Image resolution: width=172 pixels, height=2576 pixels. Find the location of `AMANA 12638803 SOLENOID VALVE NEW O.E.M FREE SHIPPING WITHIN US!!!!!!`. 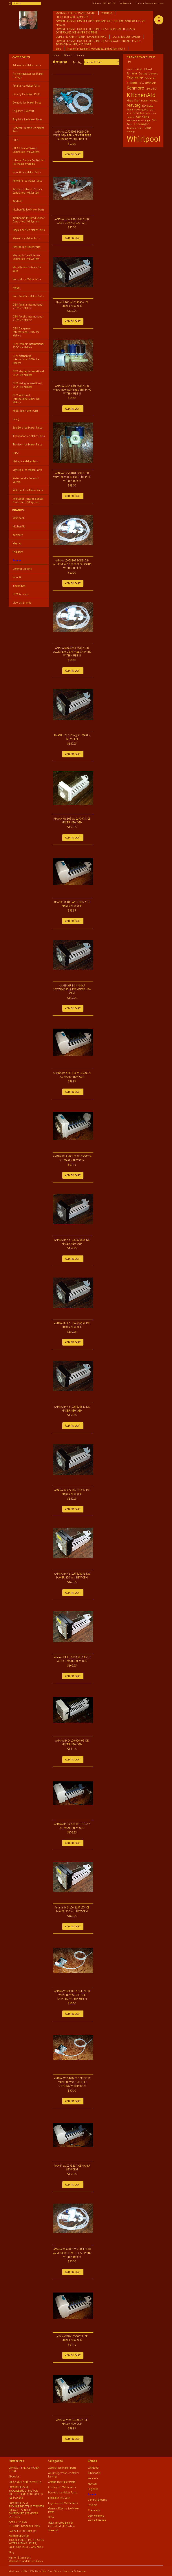

AMANA 12638803 SOLENOID VALVE NEW O.E.M FREE SHIPPING WITHIN US!!!!!! is located at coordinates (72, 564).